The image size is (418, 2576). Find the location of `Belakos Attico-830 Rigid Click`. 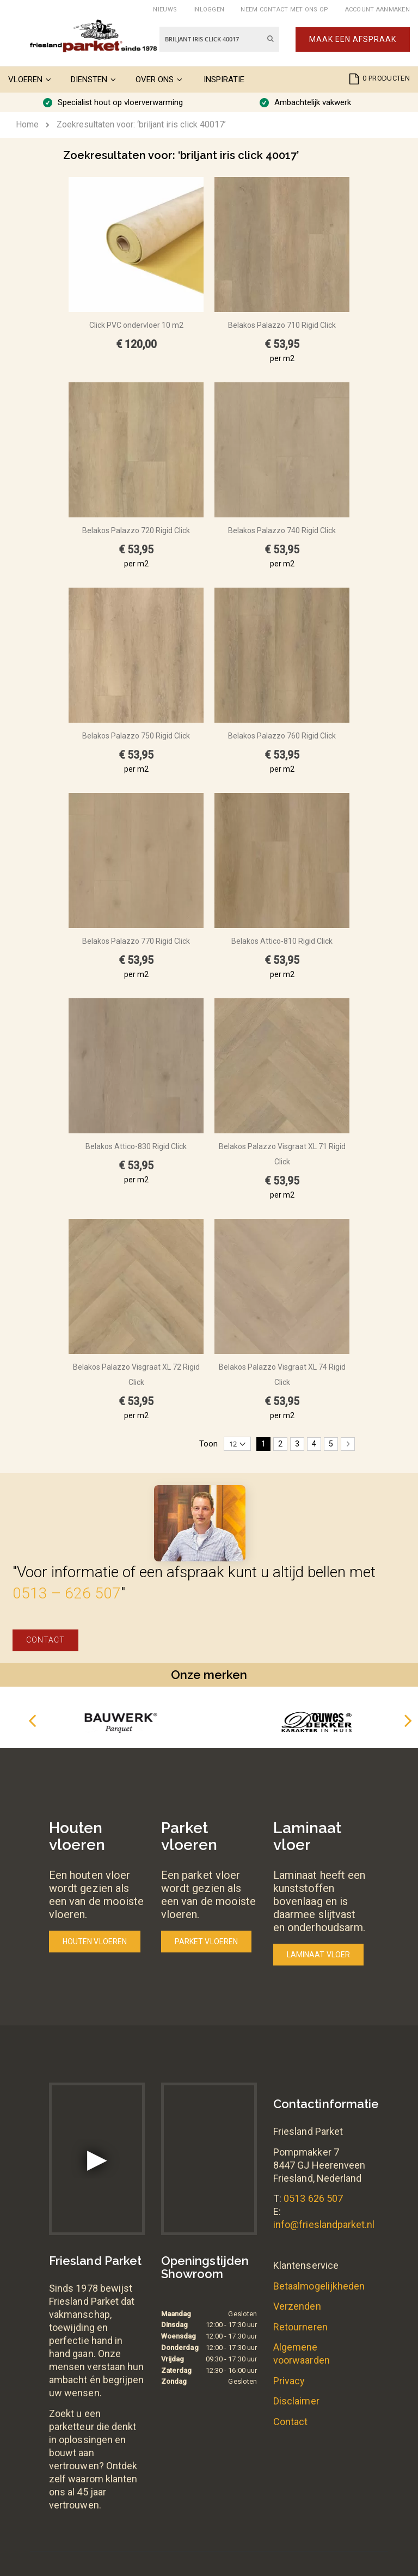

Belakos Attico-830 Rigid Click is located at coordinates (136, 1146).